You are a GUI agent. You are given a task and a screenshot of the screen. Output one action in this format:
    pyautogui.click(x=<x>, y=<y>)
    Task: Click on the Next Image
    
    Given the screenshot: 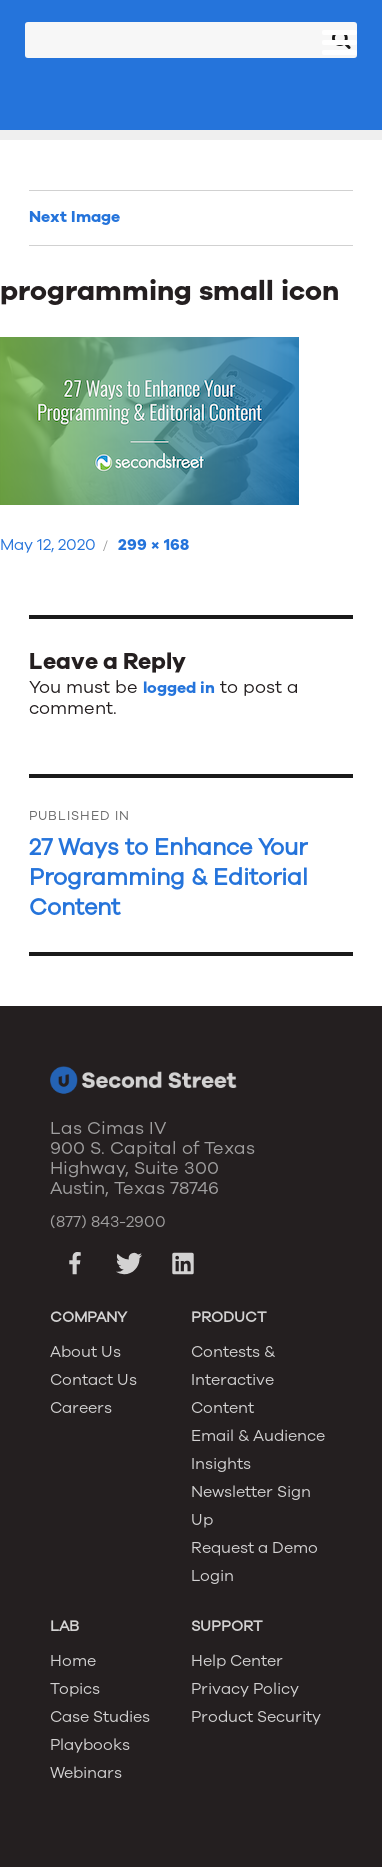 What is the action you would take?
    pyautogui.click(x=74, y=217)
    